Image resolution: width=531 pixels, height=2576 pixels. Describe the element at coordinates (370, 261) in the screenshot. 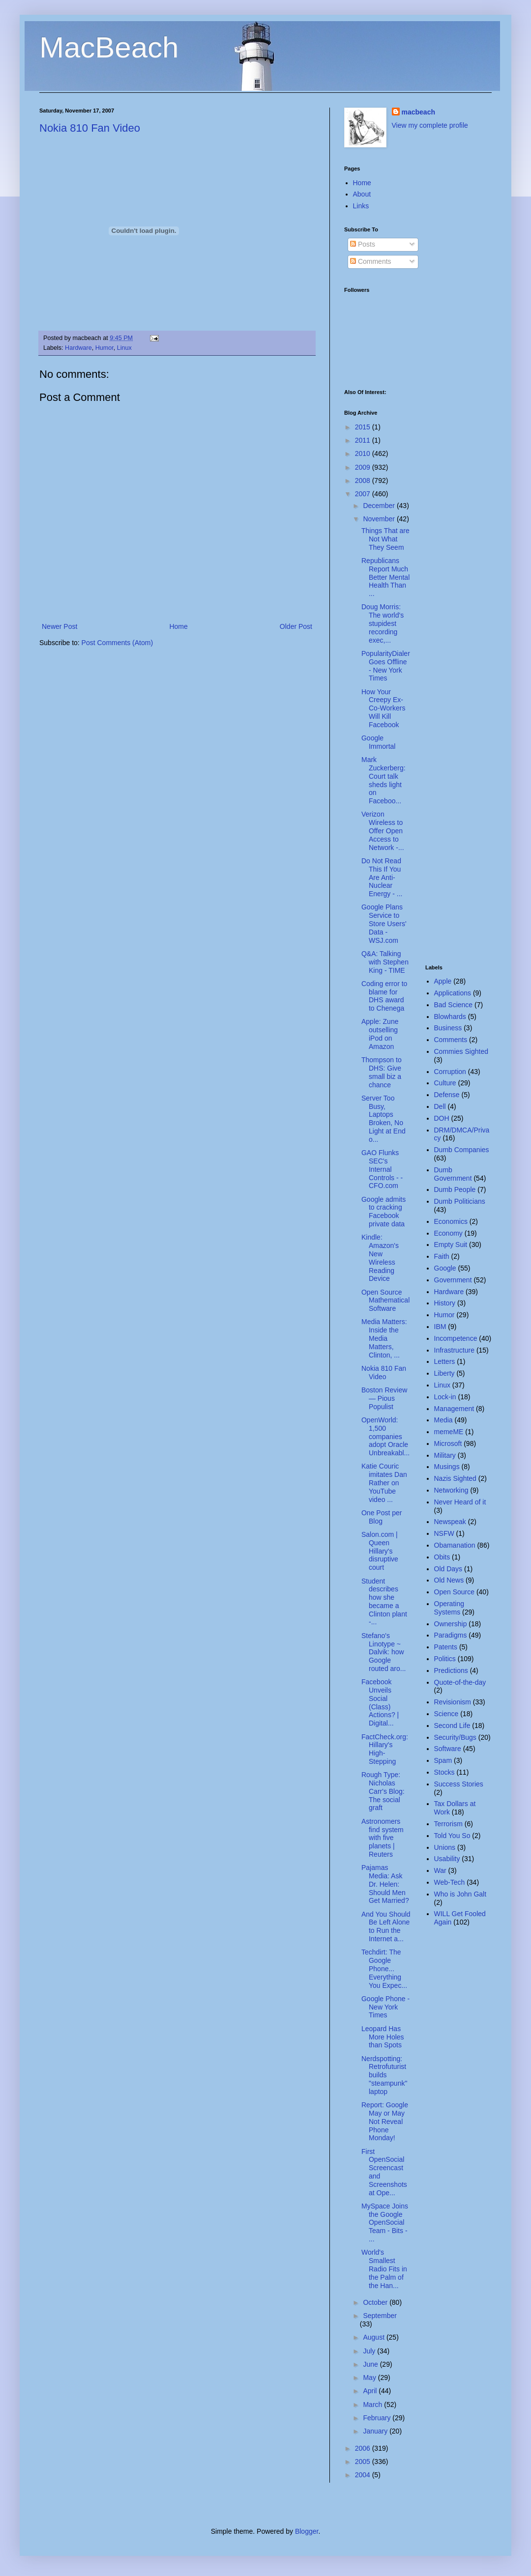

I see `Comments` at that location.